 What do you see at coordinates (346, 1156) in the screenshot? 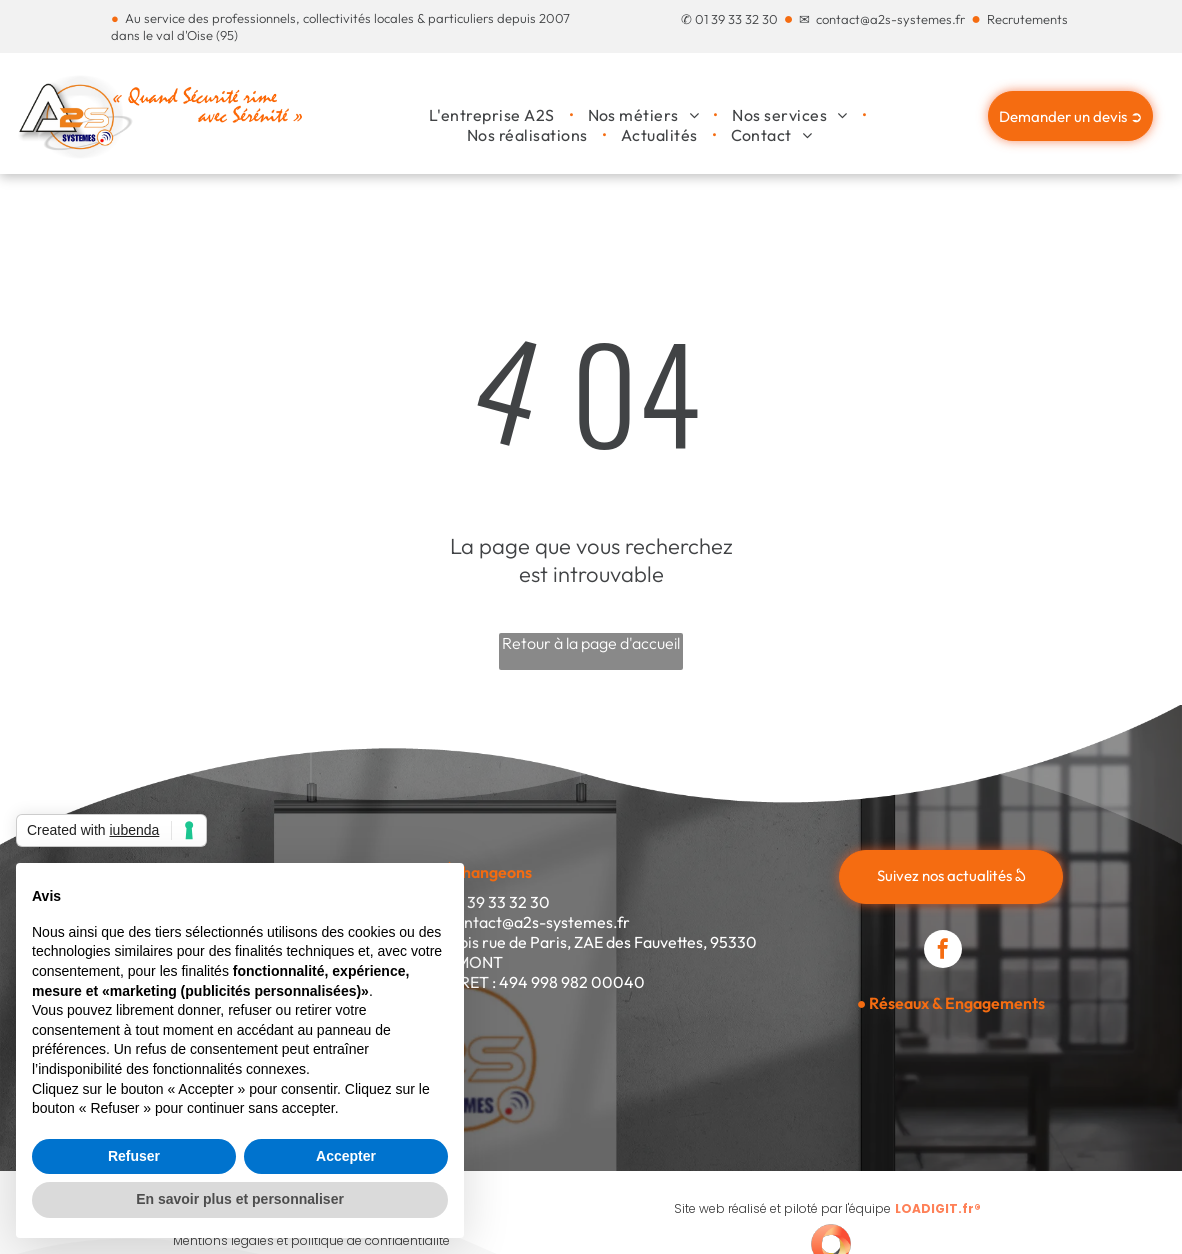
I see `Accepter [button]` at bounding box center [346, 1156].